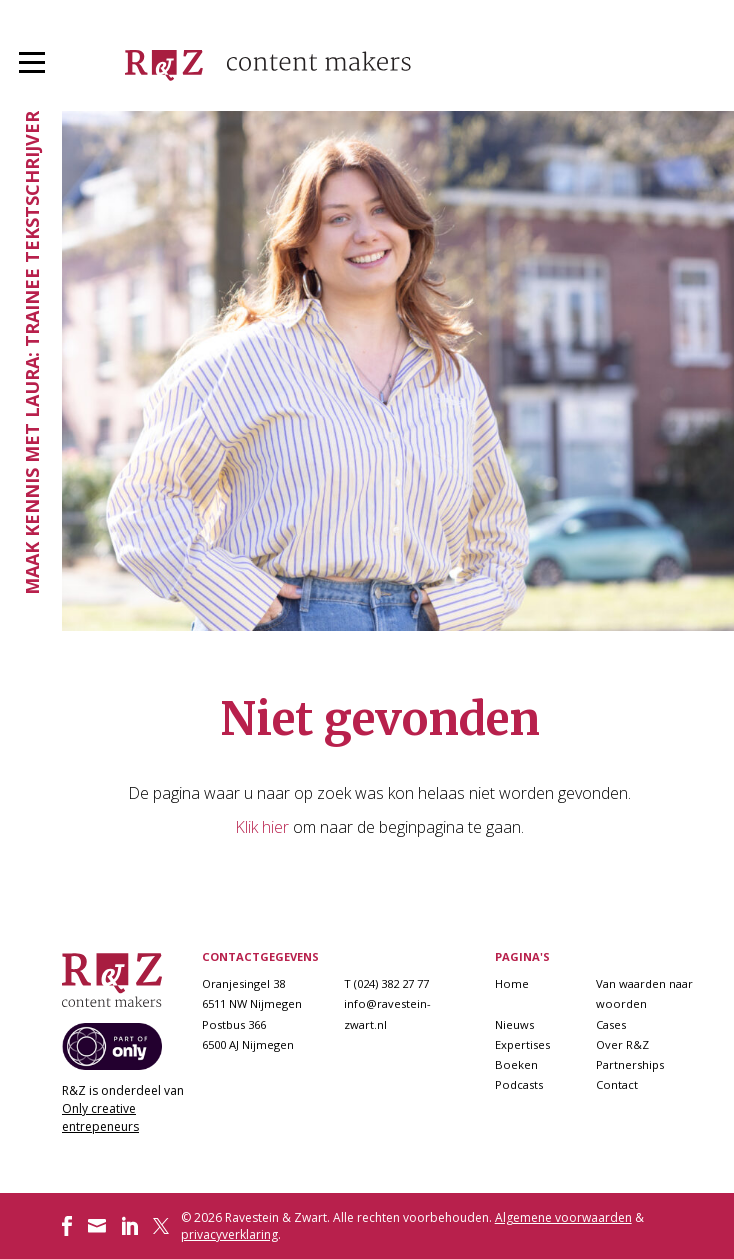 The height and width of the screenshot is (1259, 734). Describe the element at coordinates (522, 1044) in the screenshot. I see `Expertises` at that location.